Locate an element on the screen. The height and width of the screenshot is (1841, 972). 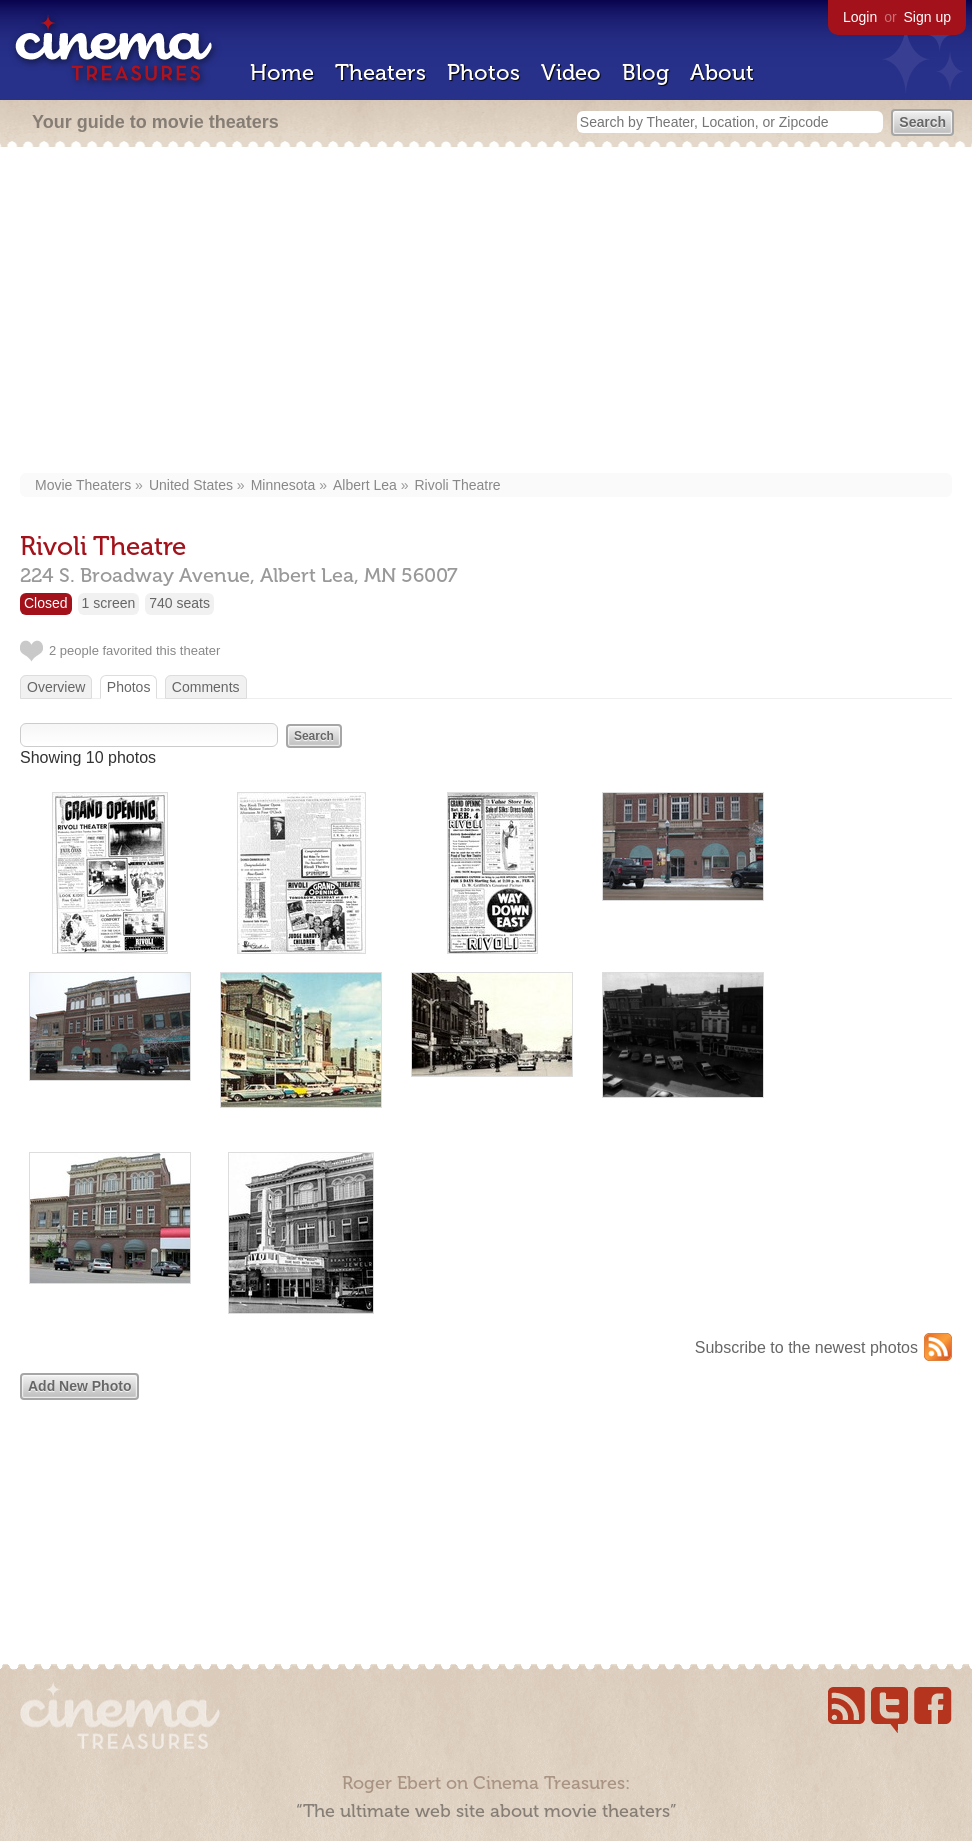
Add New Photo is located at coordinates (79, 1386).